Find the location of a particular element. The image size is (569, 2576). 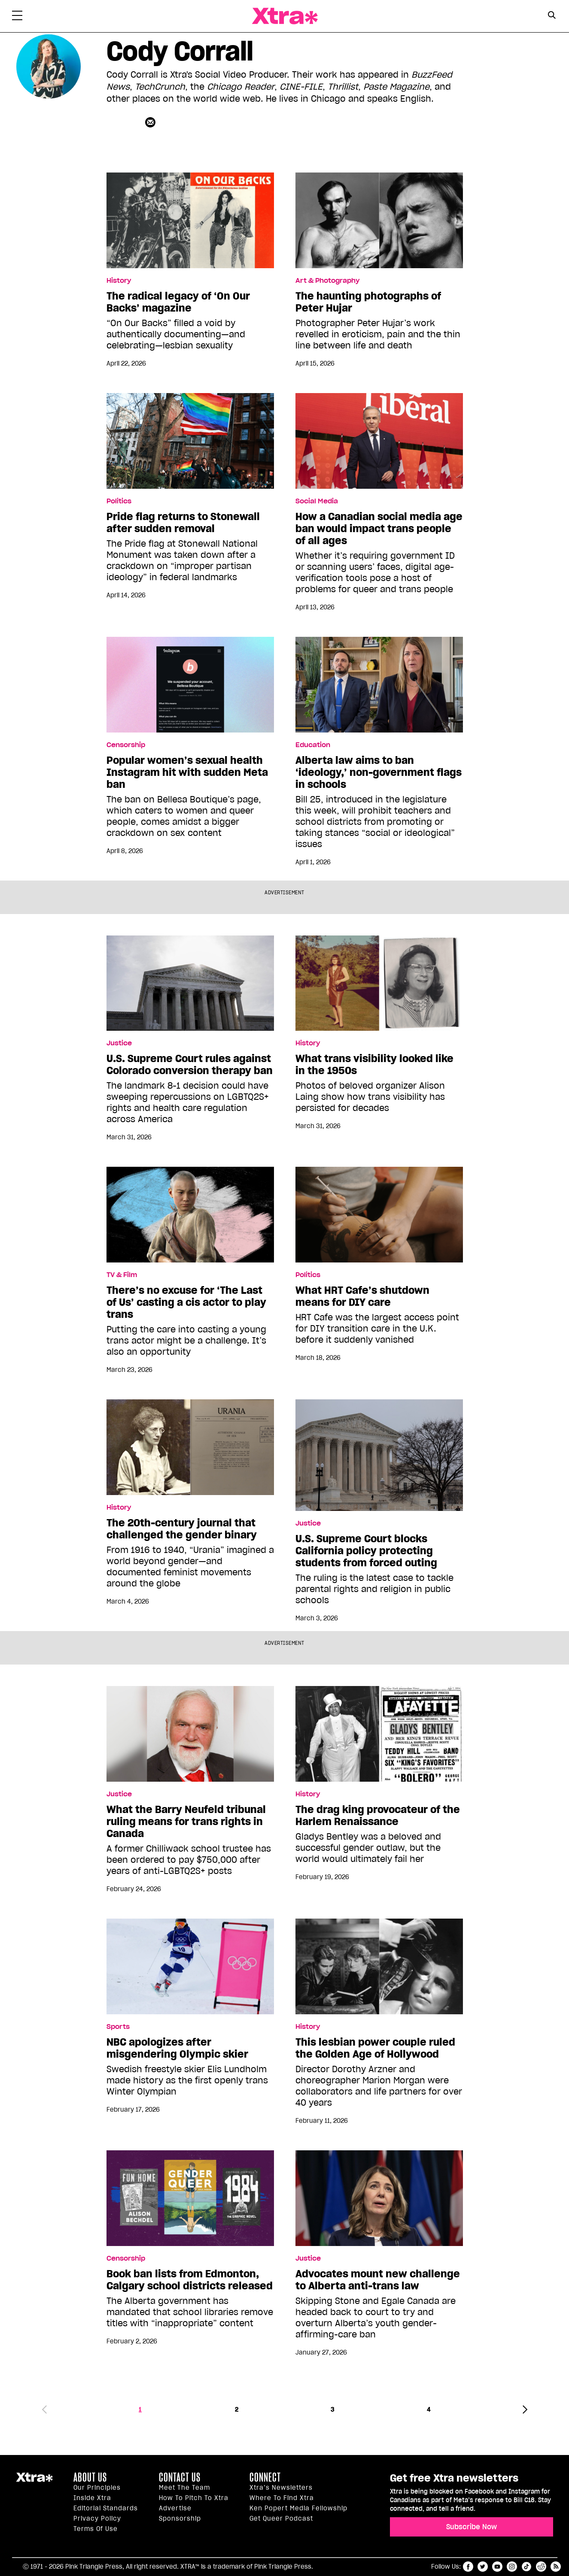

Book ban lists from Edmonton, Calgary school districts released is located at coordinates (189, 2280).